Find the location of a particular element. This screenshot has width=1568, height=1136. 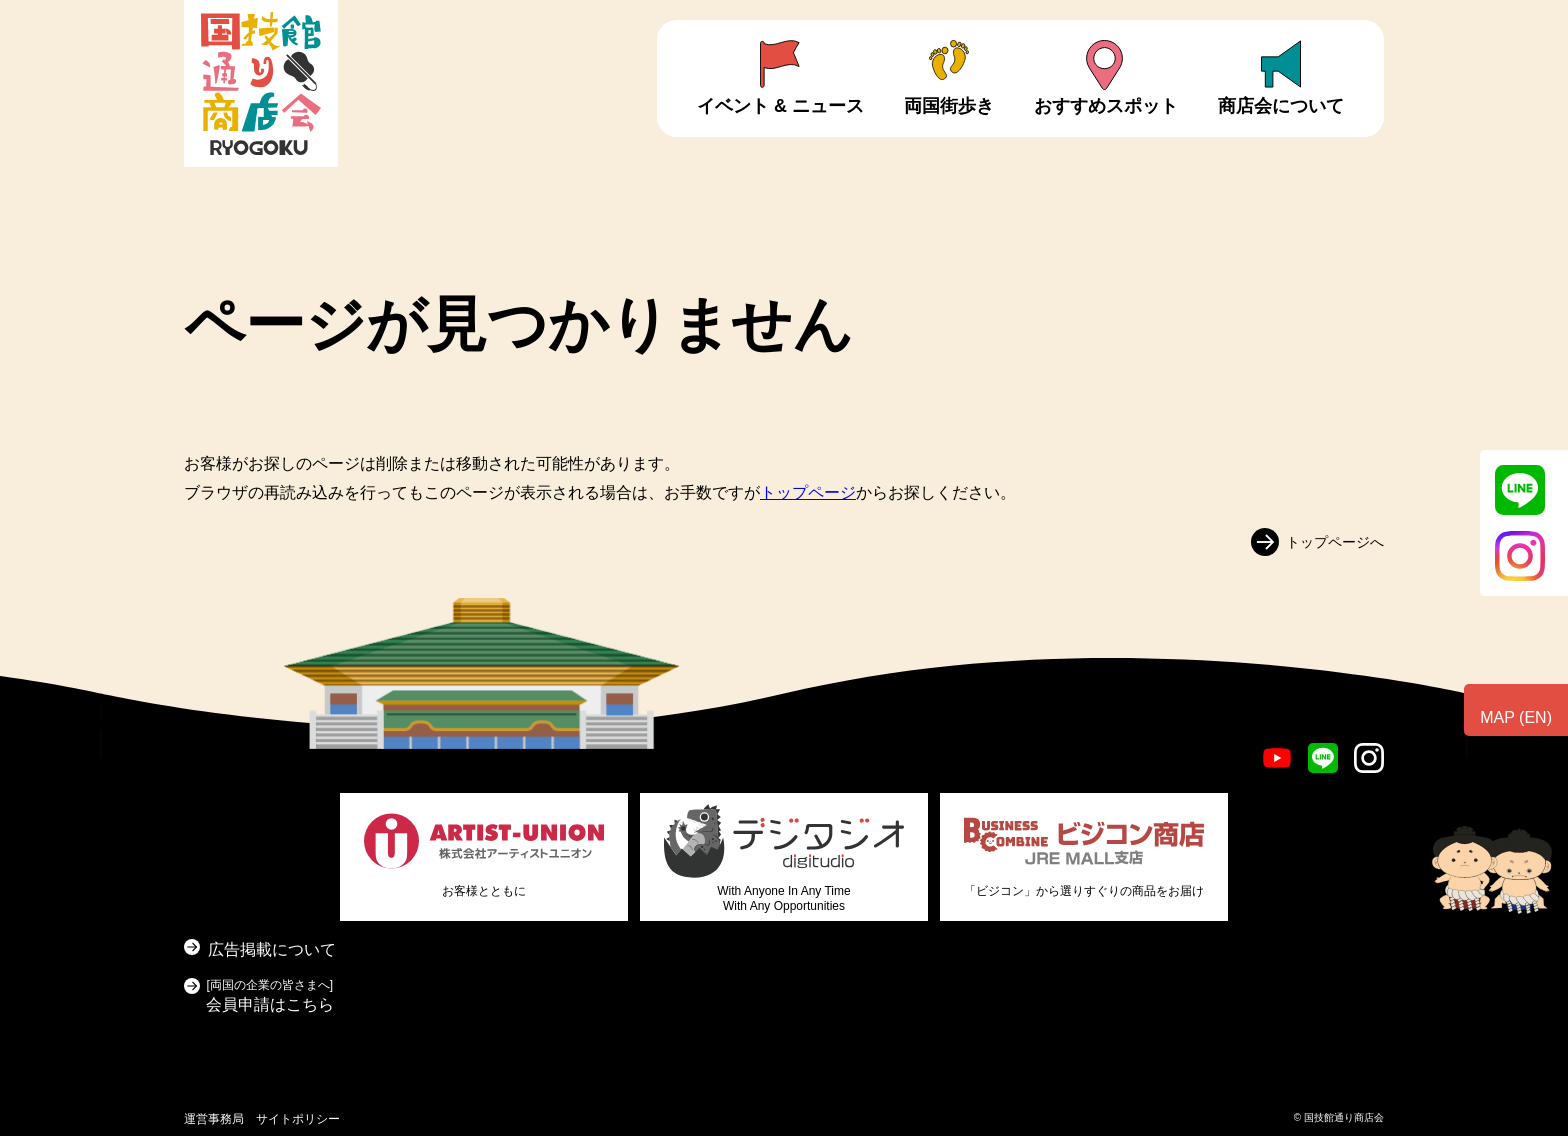

おすすめスポット is located at coordinates (1106, 106).